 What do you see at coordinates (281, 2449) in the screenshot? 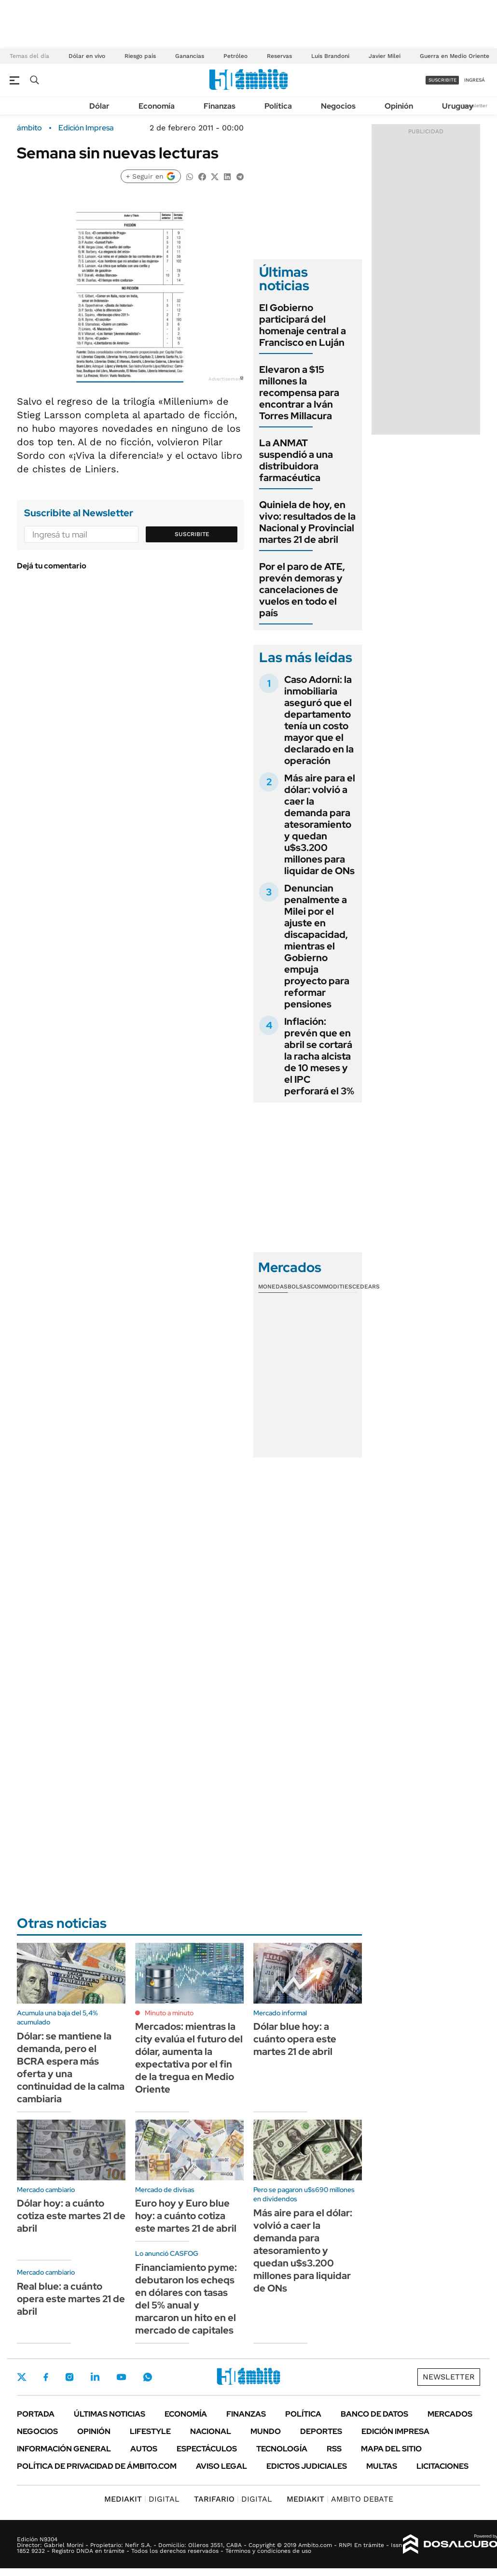
I see `Tecnología` at bounding box center [281, 2449].